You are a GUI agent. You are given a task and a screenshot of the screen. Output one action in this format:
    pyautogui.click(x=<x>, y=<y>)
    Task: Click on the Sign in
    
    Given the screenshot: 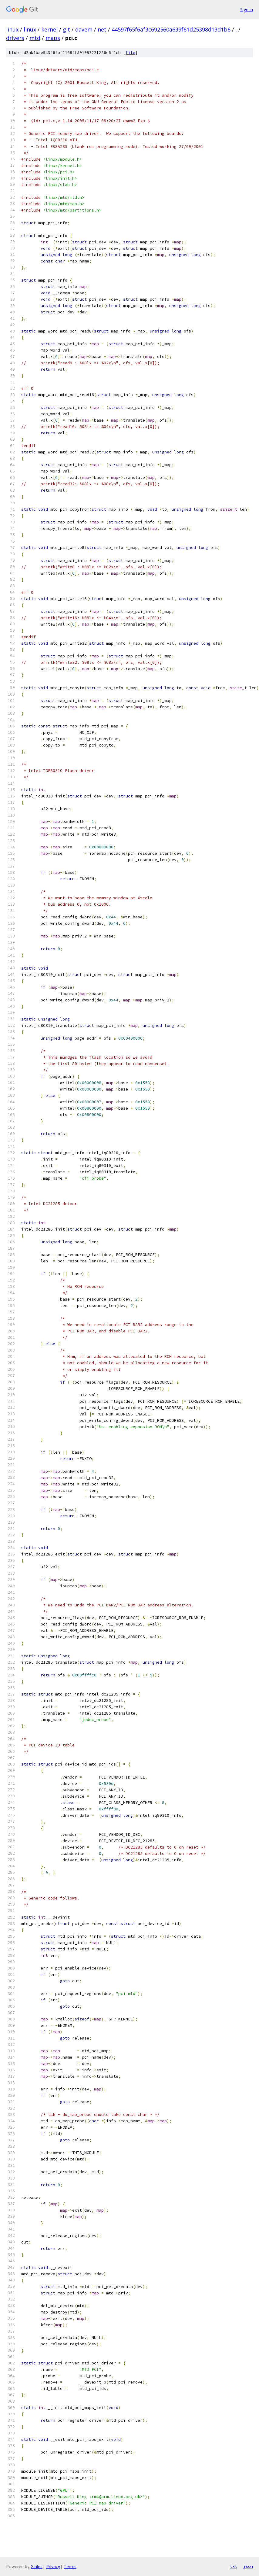 What is the action you would take?
    pyautogui.click(x=246, y=9)
    